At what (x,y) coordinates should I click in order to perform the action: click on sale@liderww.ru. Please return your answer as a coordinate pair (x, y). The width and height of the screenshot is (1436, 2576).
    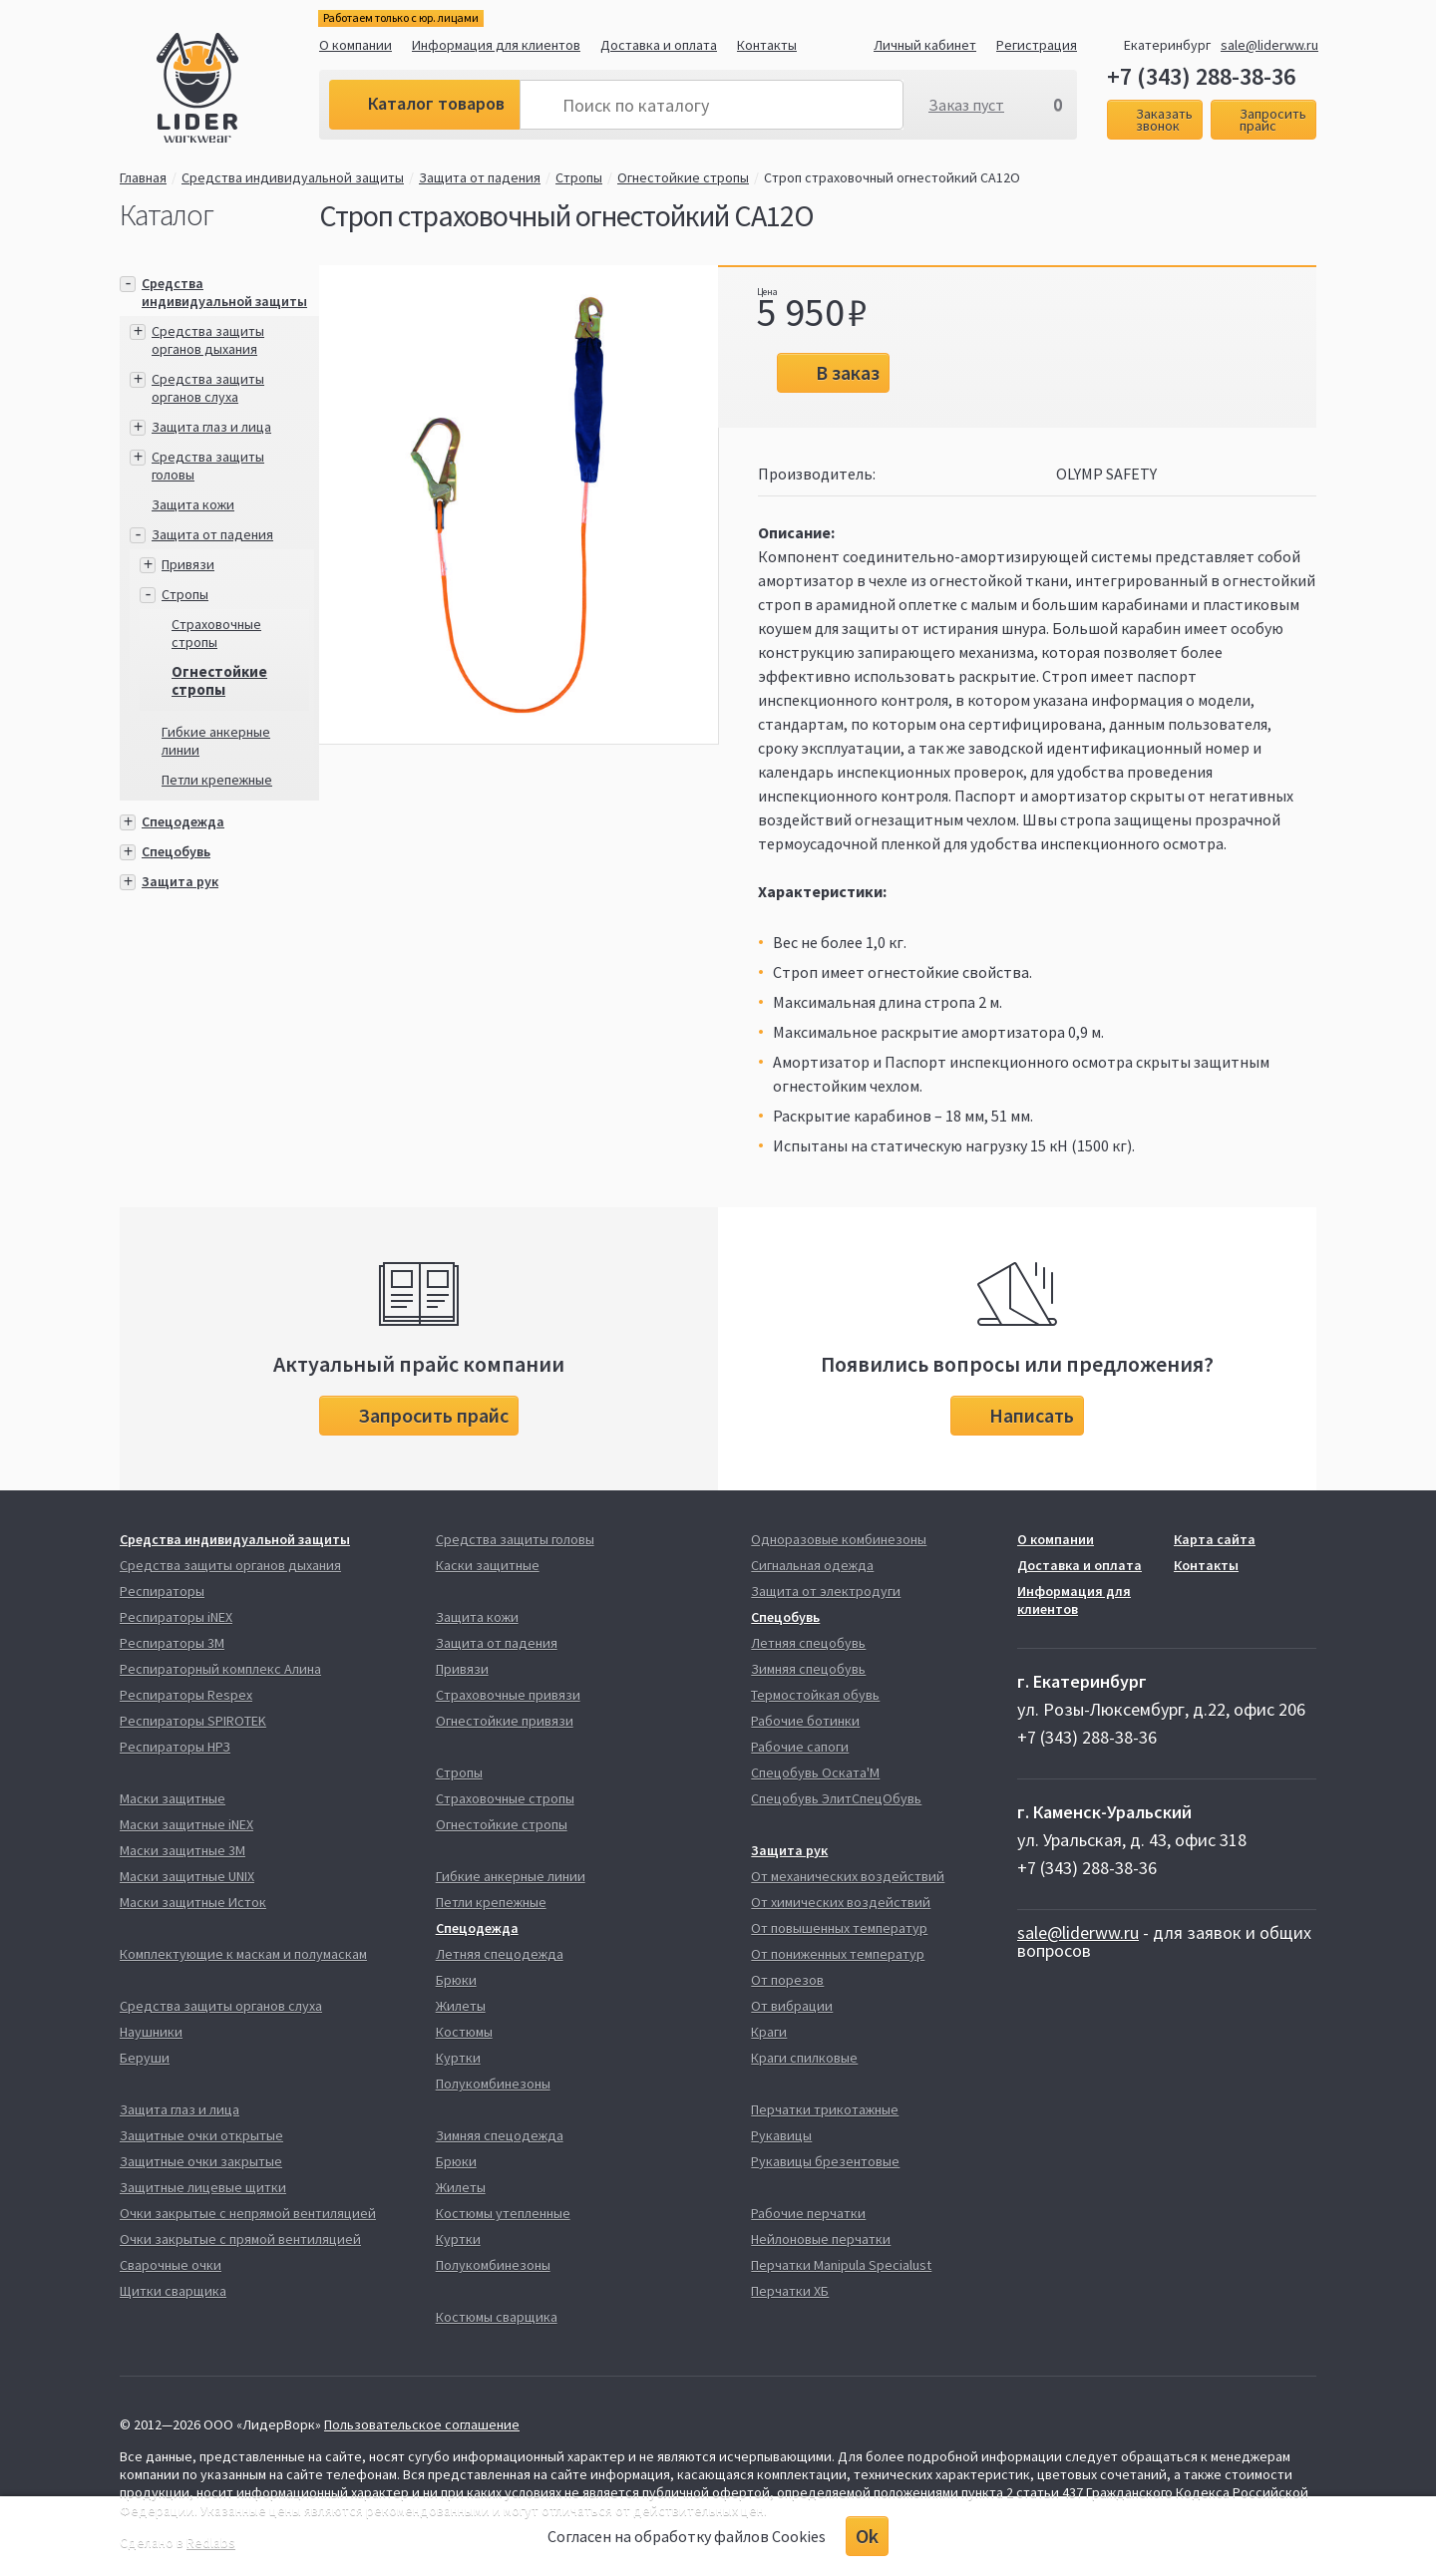
    Looking at the image, I should click on (1269, 45).